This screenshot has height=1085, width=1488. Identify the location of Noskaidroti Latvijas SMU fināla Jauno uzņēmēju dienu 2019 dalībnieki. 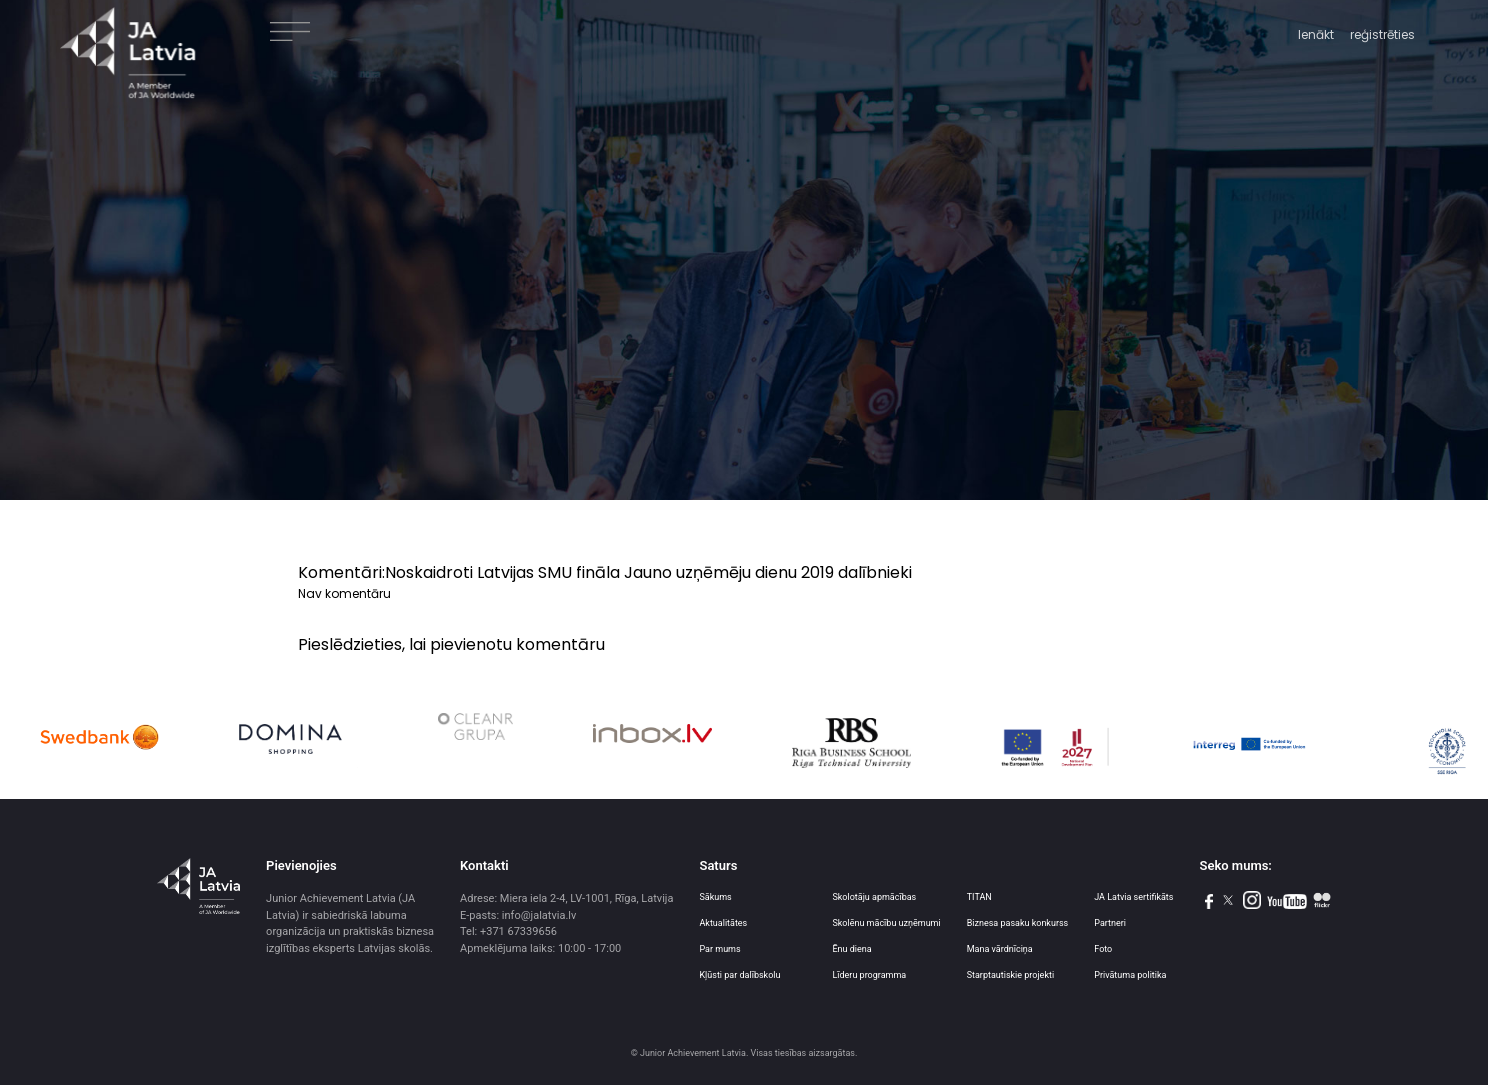
(648, 572).